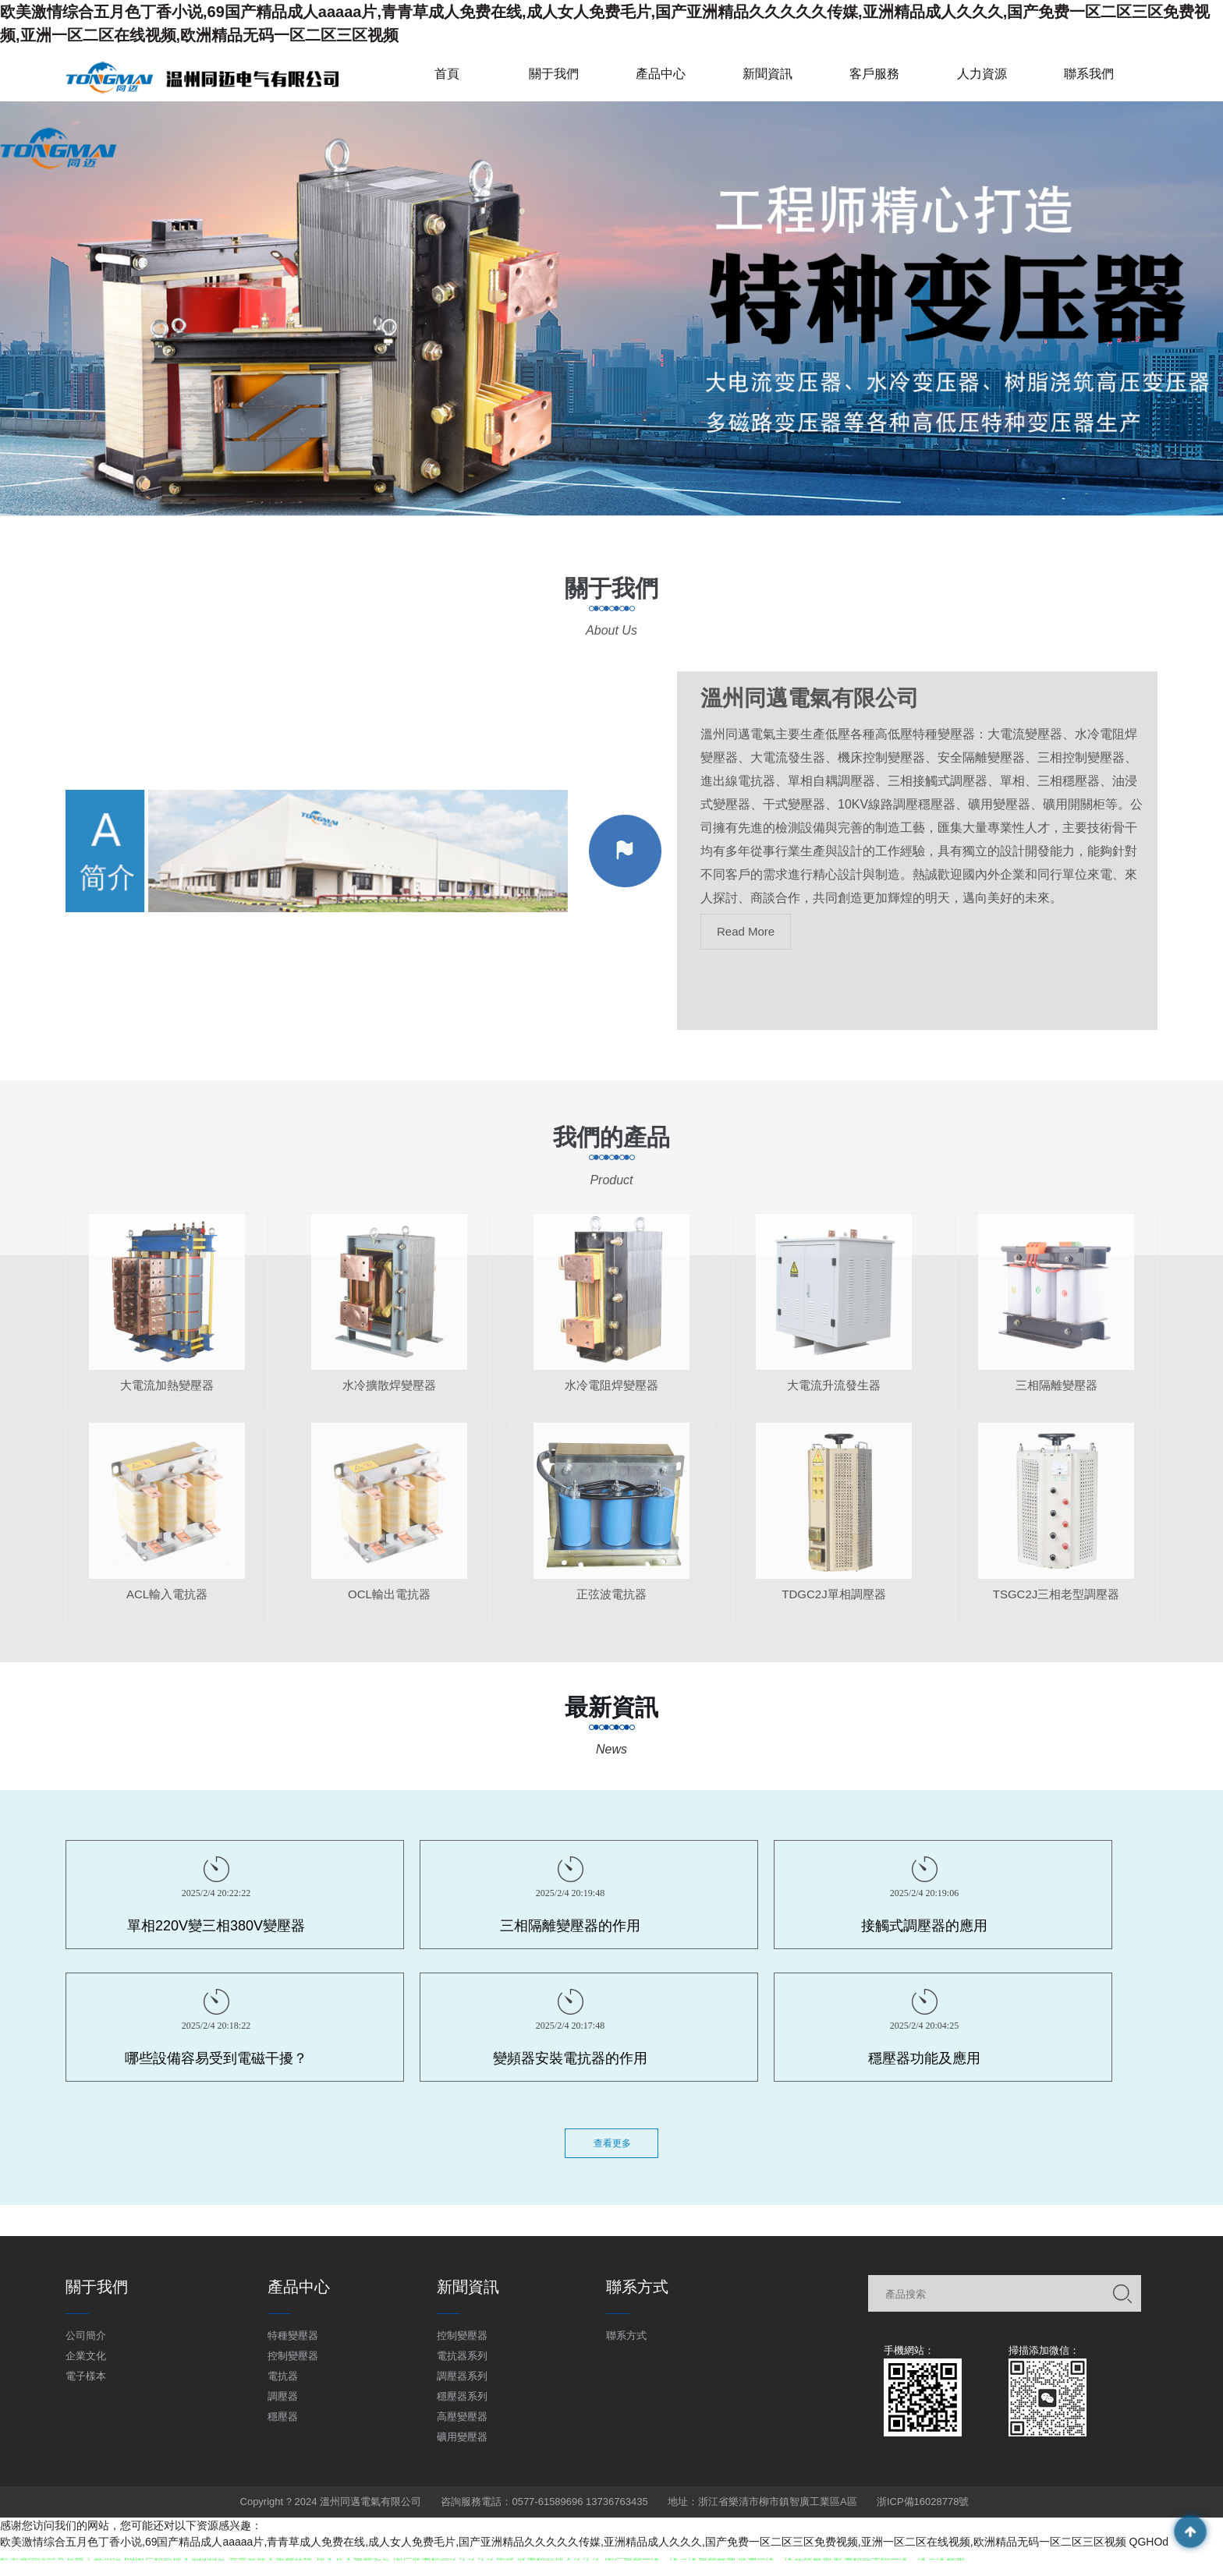 This screenshot has height=2576, width=1223. Describe the element at coordinates (462, 2356) in the screenshot. I see `電抗器系列` at that location.